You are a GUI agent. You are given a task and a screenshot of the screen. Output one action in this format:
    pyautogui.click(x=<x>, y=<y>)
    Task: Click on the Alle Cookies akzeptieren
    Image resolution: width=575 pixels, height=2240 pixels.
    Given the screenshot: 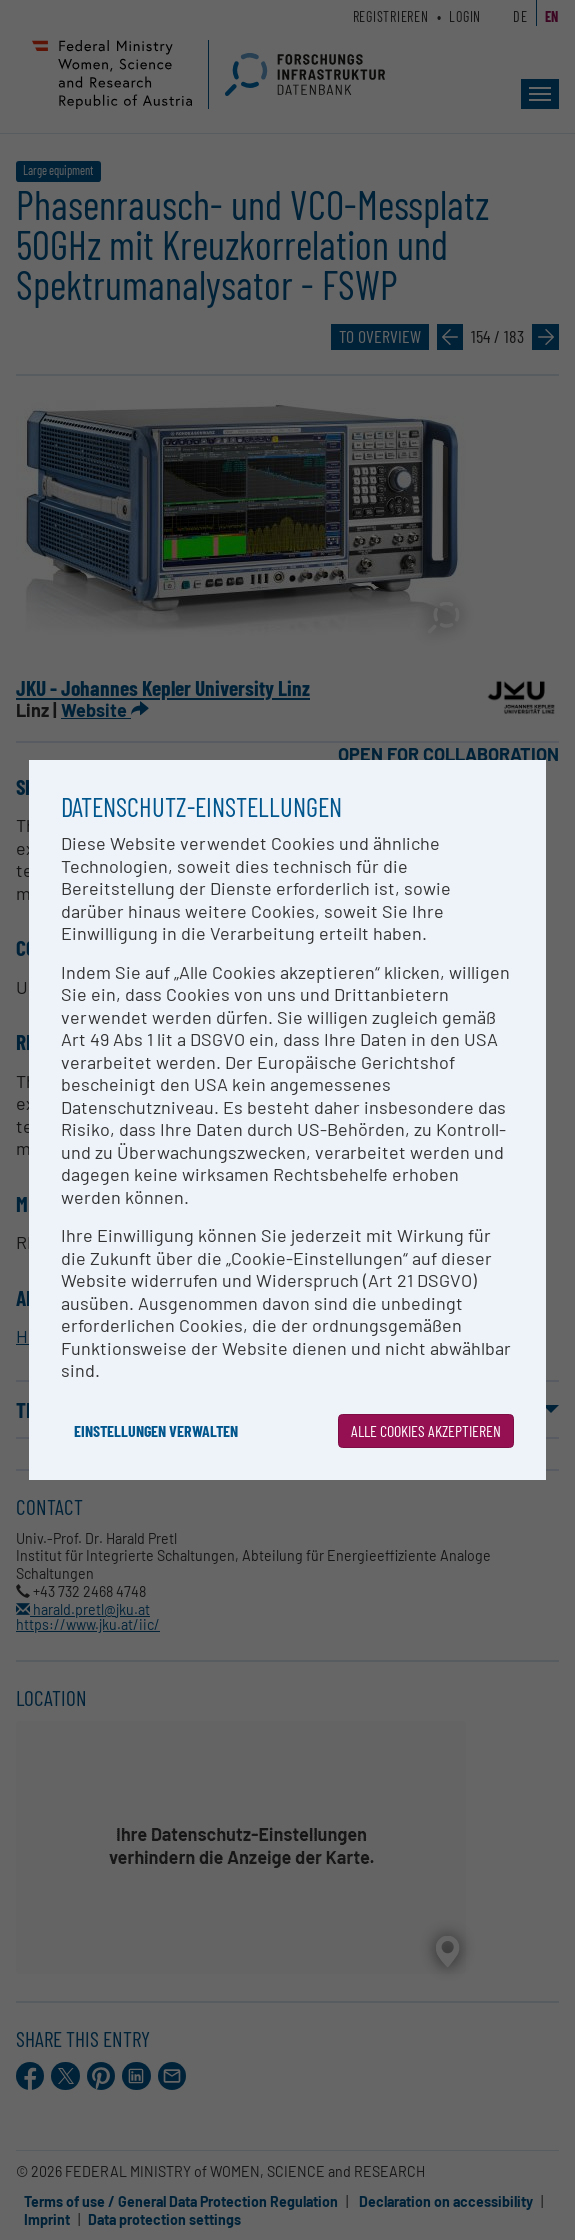 What is the action you would take?
    pyautogui.click(x=426, y=1430)
    